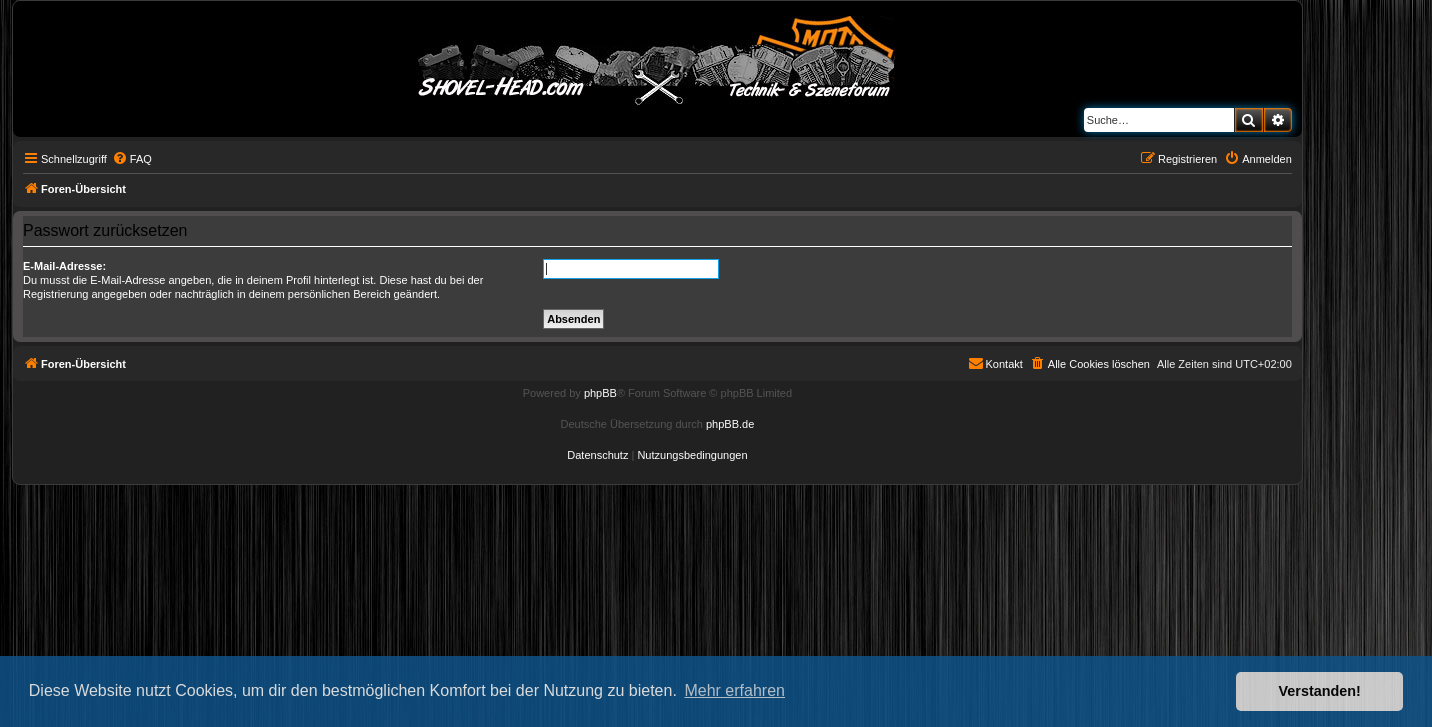 This screenshot has width=1432, height=727. Describe the element at coordinates (1320, 691) in the screenshot. I see `Verstanden! [button]` at that location.